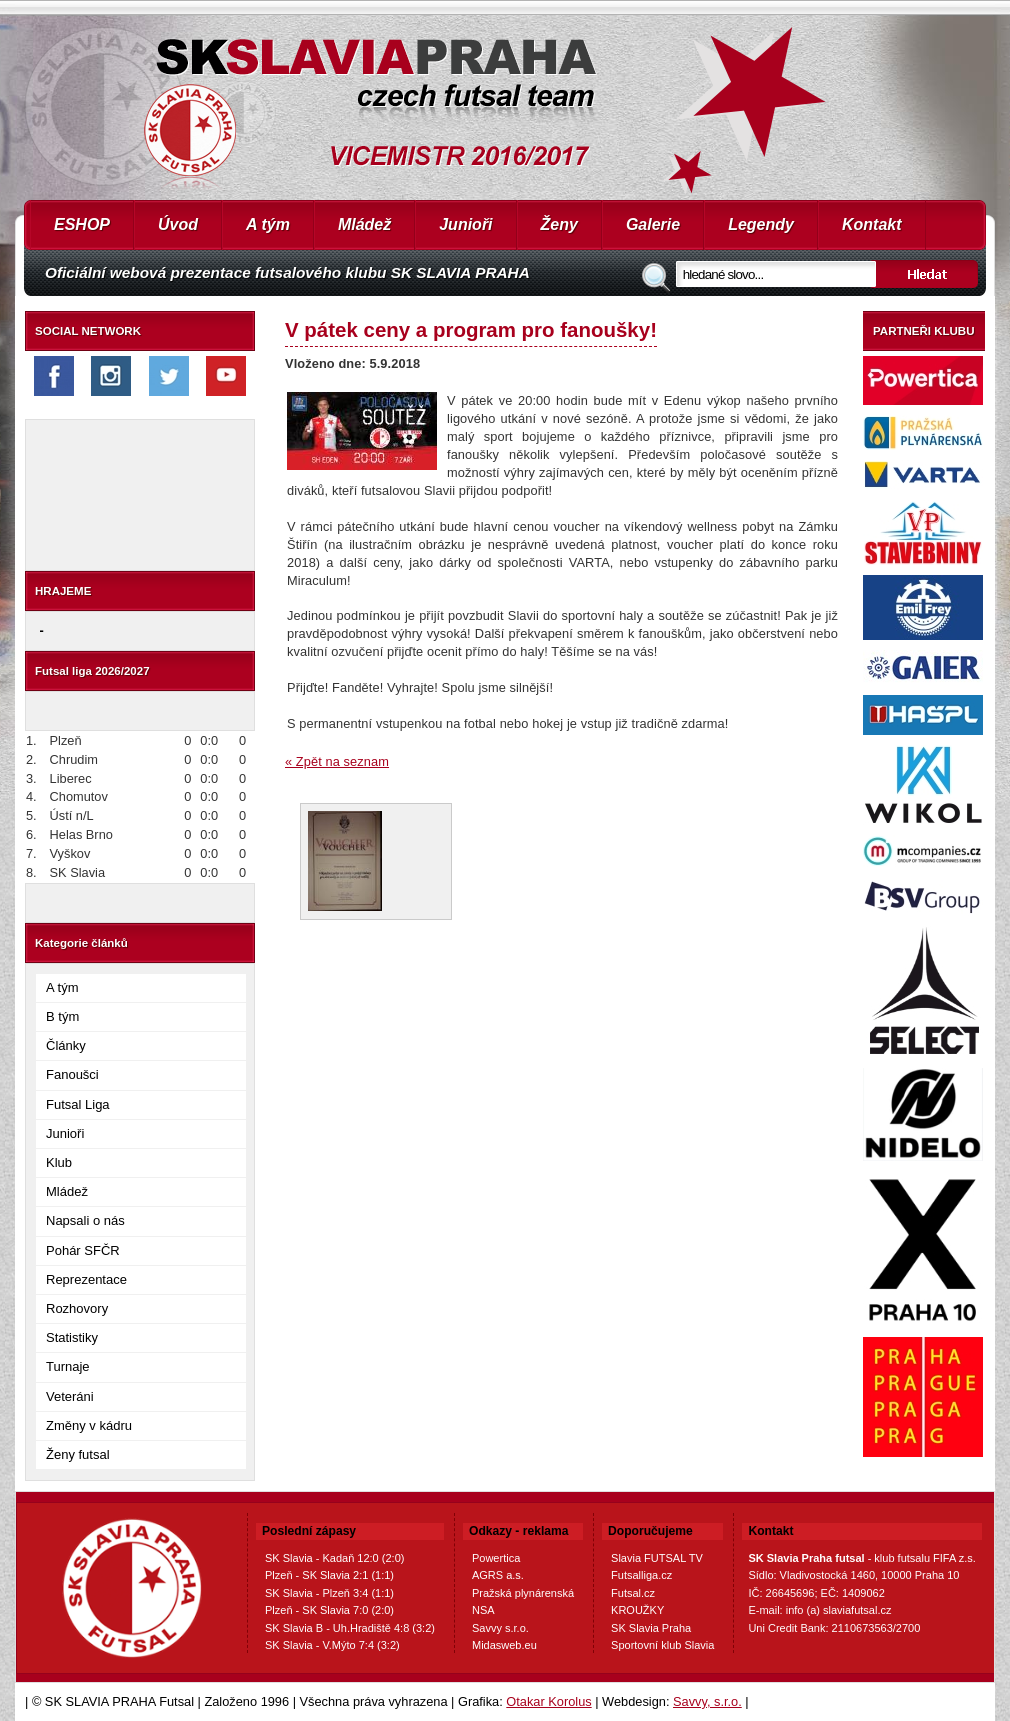  What do you see at coordinates (82, 224) in the screenshot?
I see `ESHOP` at bounding box center [82, 224].